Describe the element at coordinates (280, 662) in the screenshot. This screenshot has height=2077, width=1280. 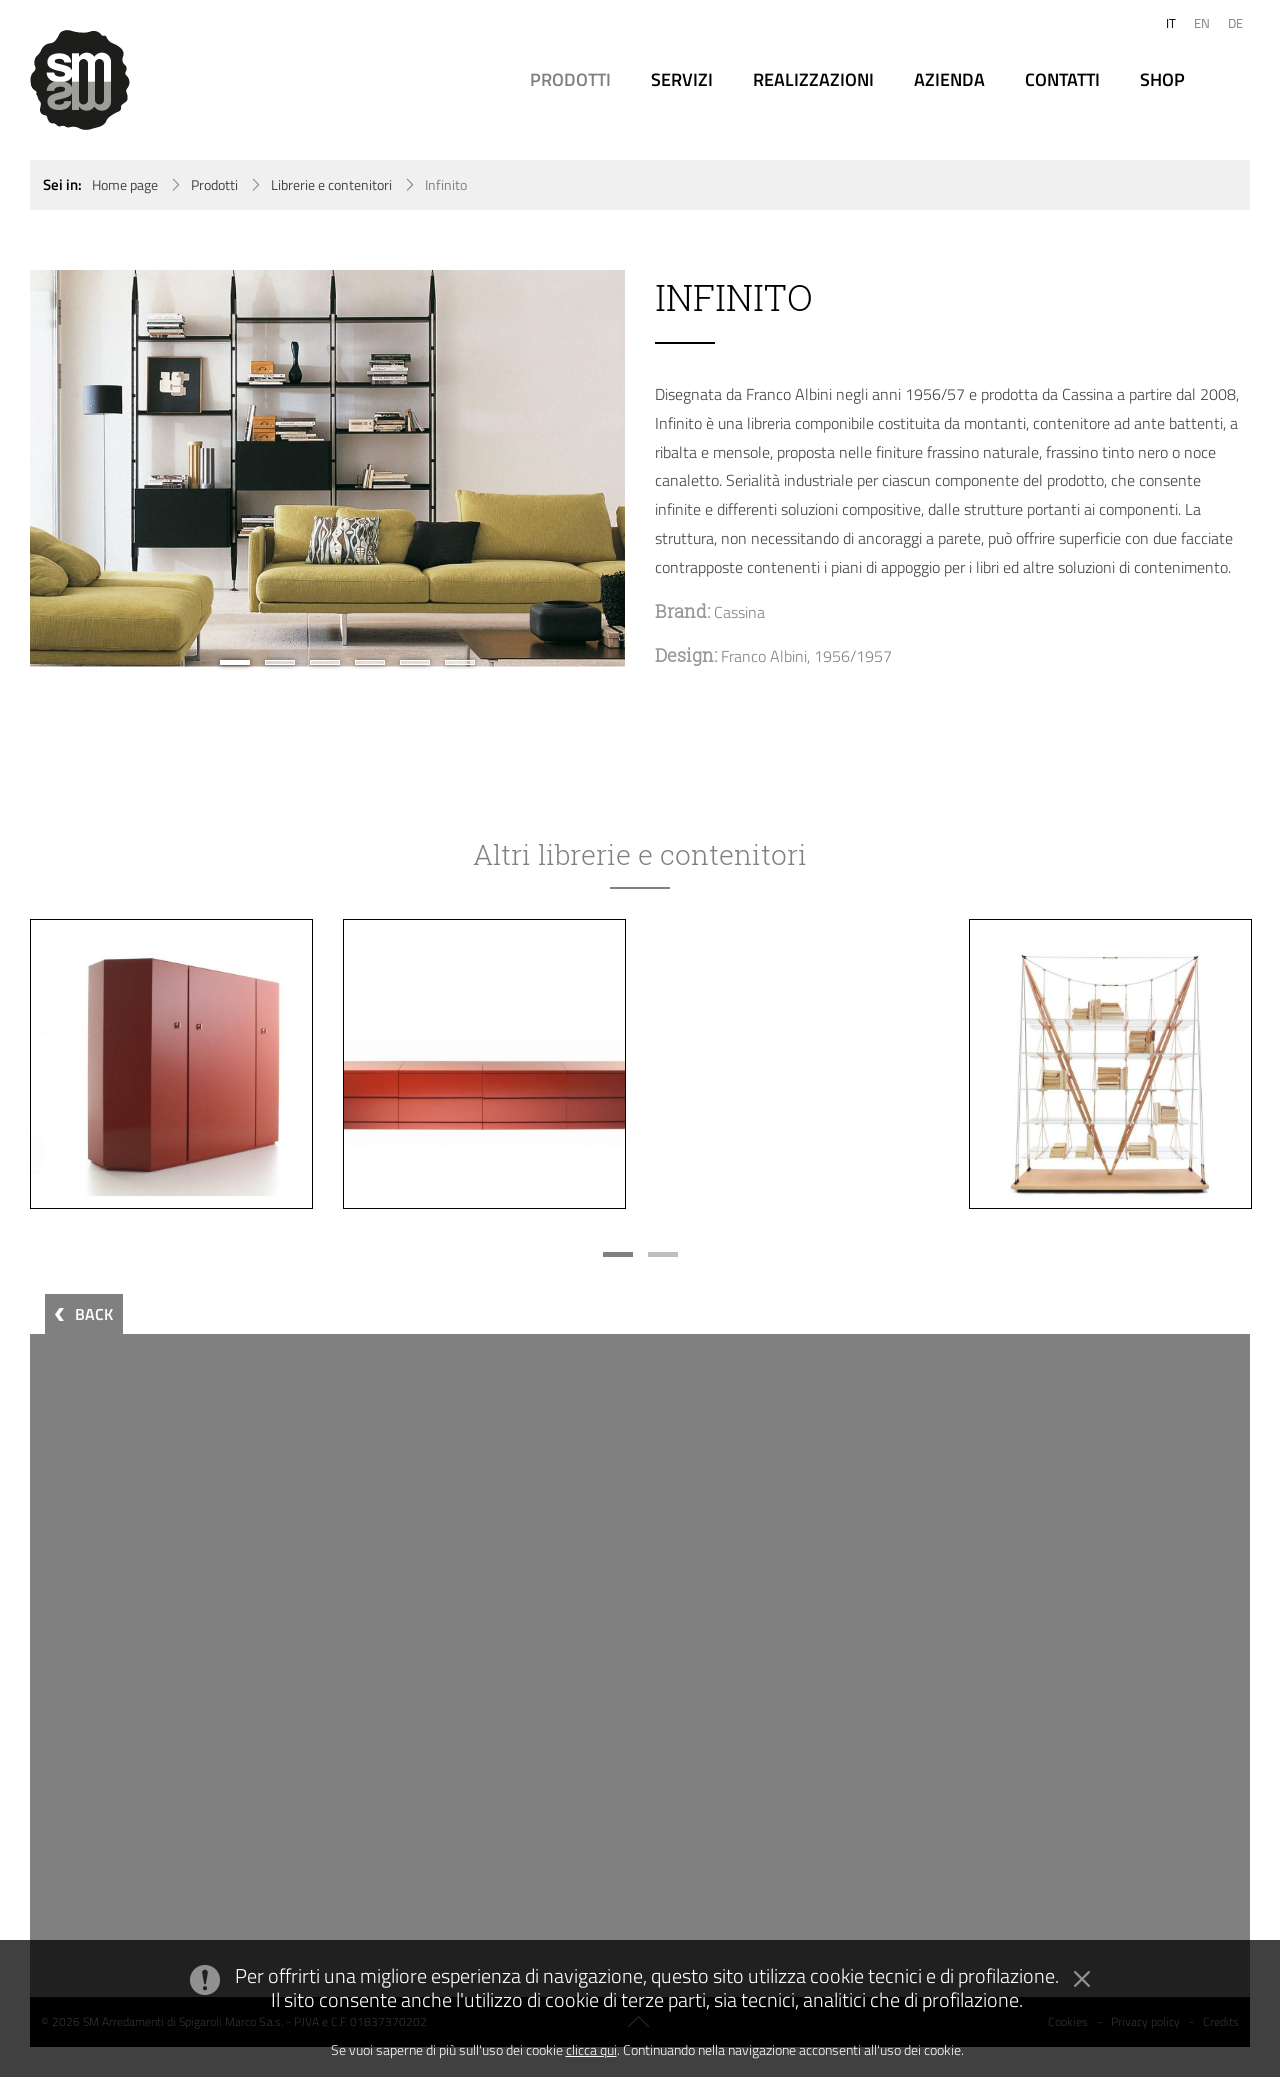
I see `2 [button]` at that location.